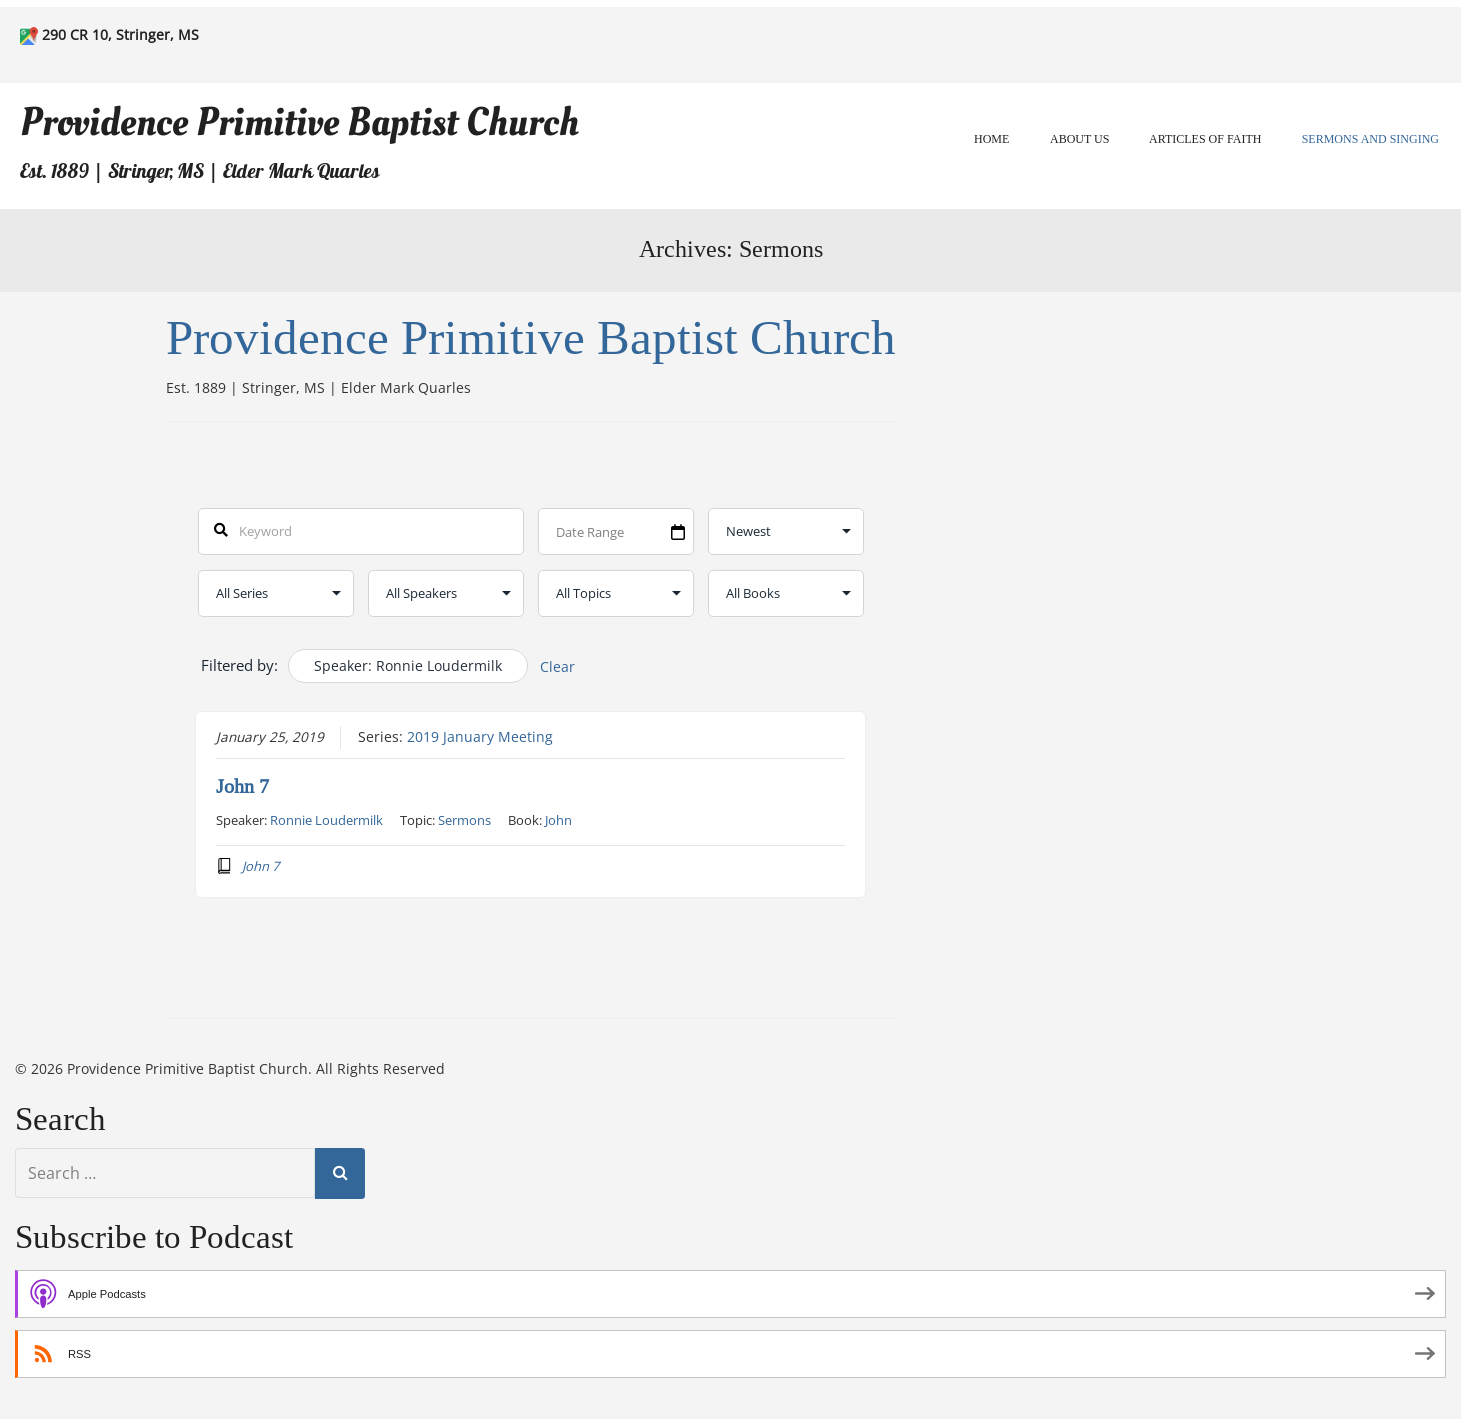 This screenshot has height=1419, width=1461. Describe the element at coordinates (558, 820) in the screenshot. I see `John` at that location.